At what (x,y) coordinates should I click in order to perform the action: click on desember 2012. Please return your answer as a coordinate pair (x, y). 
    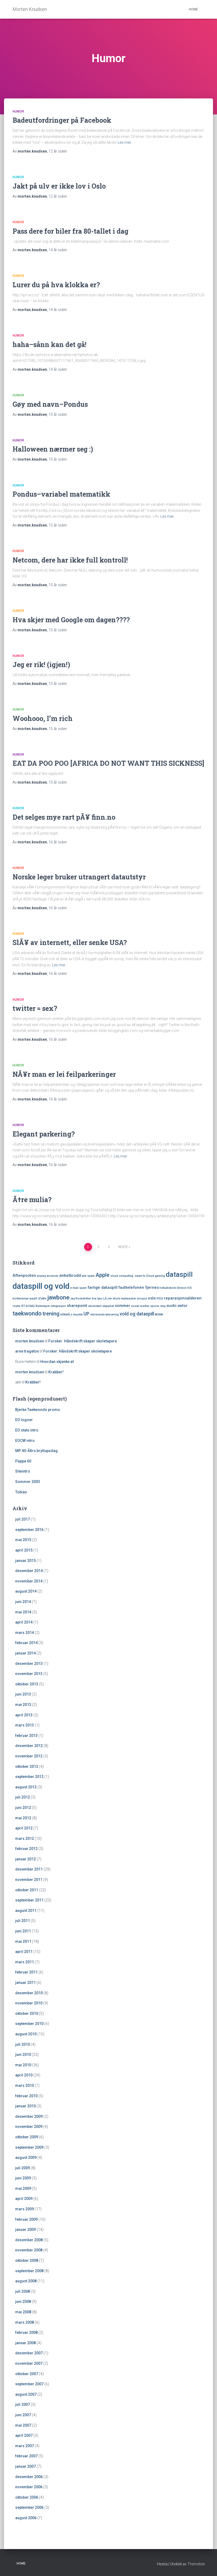
    Looking at the image, I should click on (29, 1746).